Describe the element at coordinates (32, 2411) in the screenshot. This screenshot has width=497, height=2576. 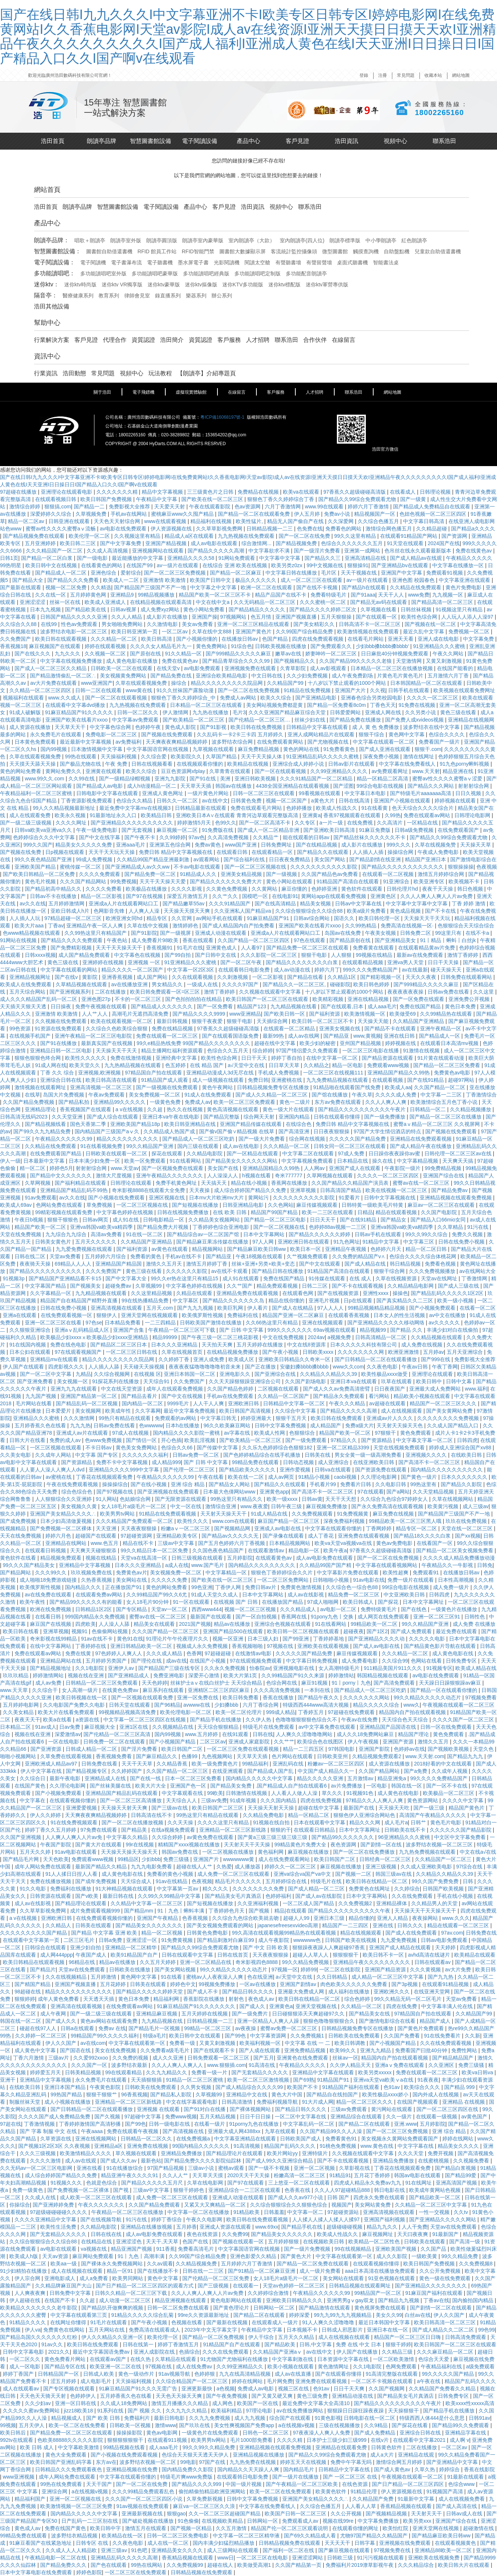
I see `久久久久久蜜av免费网站` at that location.